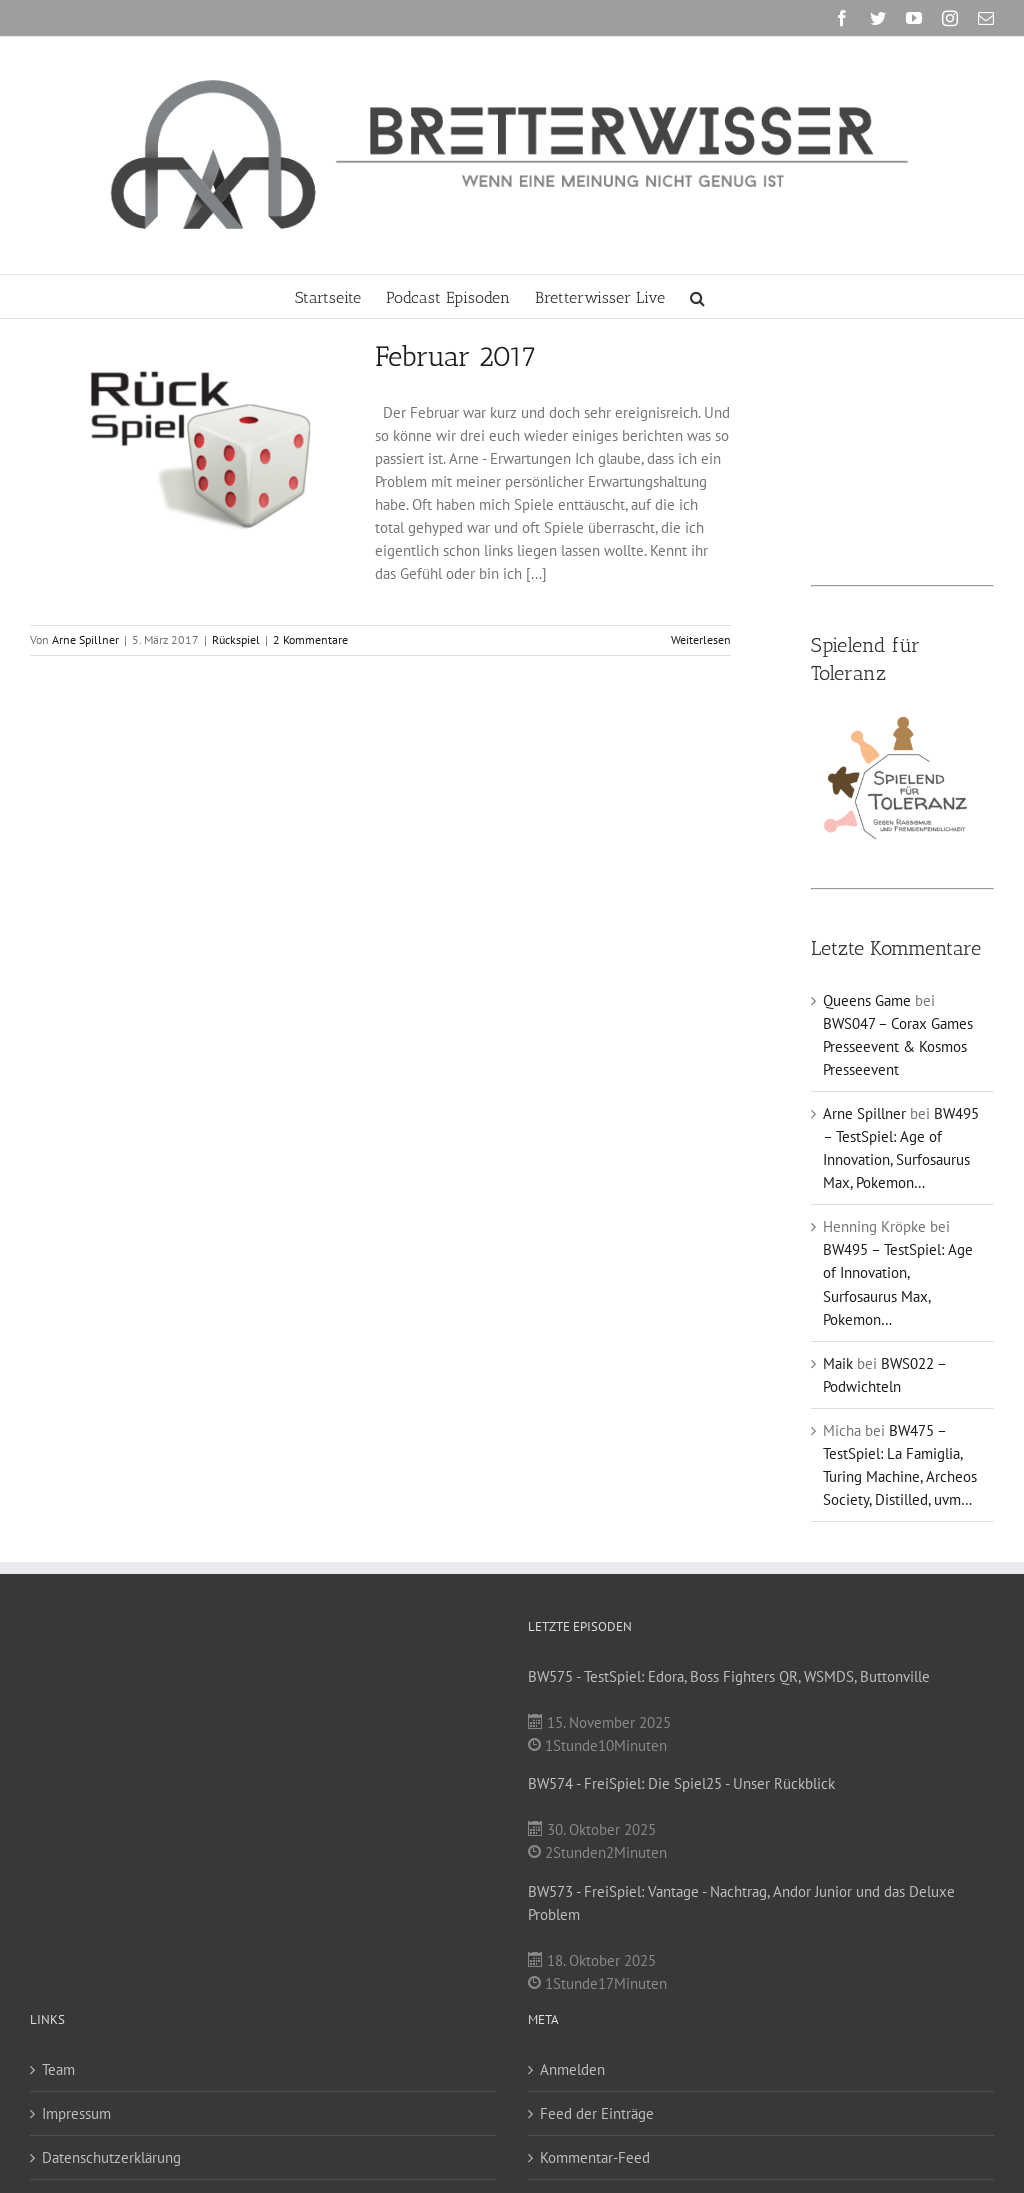 The width and height of the screenshot is (1024, 2193). What do you see at coordinates (597, 2113) in the screenshot?
I see `Feed der Einträge` at bounding box center [597, 2113].